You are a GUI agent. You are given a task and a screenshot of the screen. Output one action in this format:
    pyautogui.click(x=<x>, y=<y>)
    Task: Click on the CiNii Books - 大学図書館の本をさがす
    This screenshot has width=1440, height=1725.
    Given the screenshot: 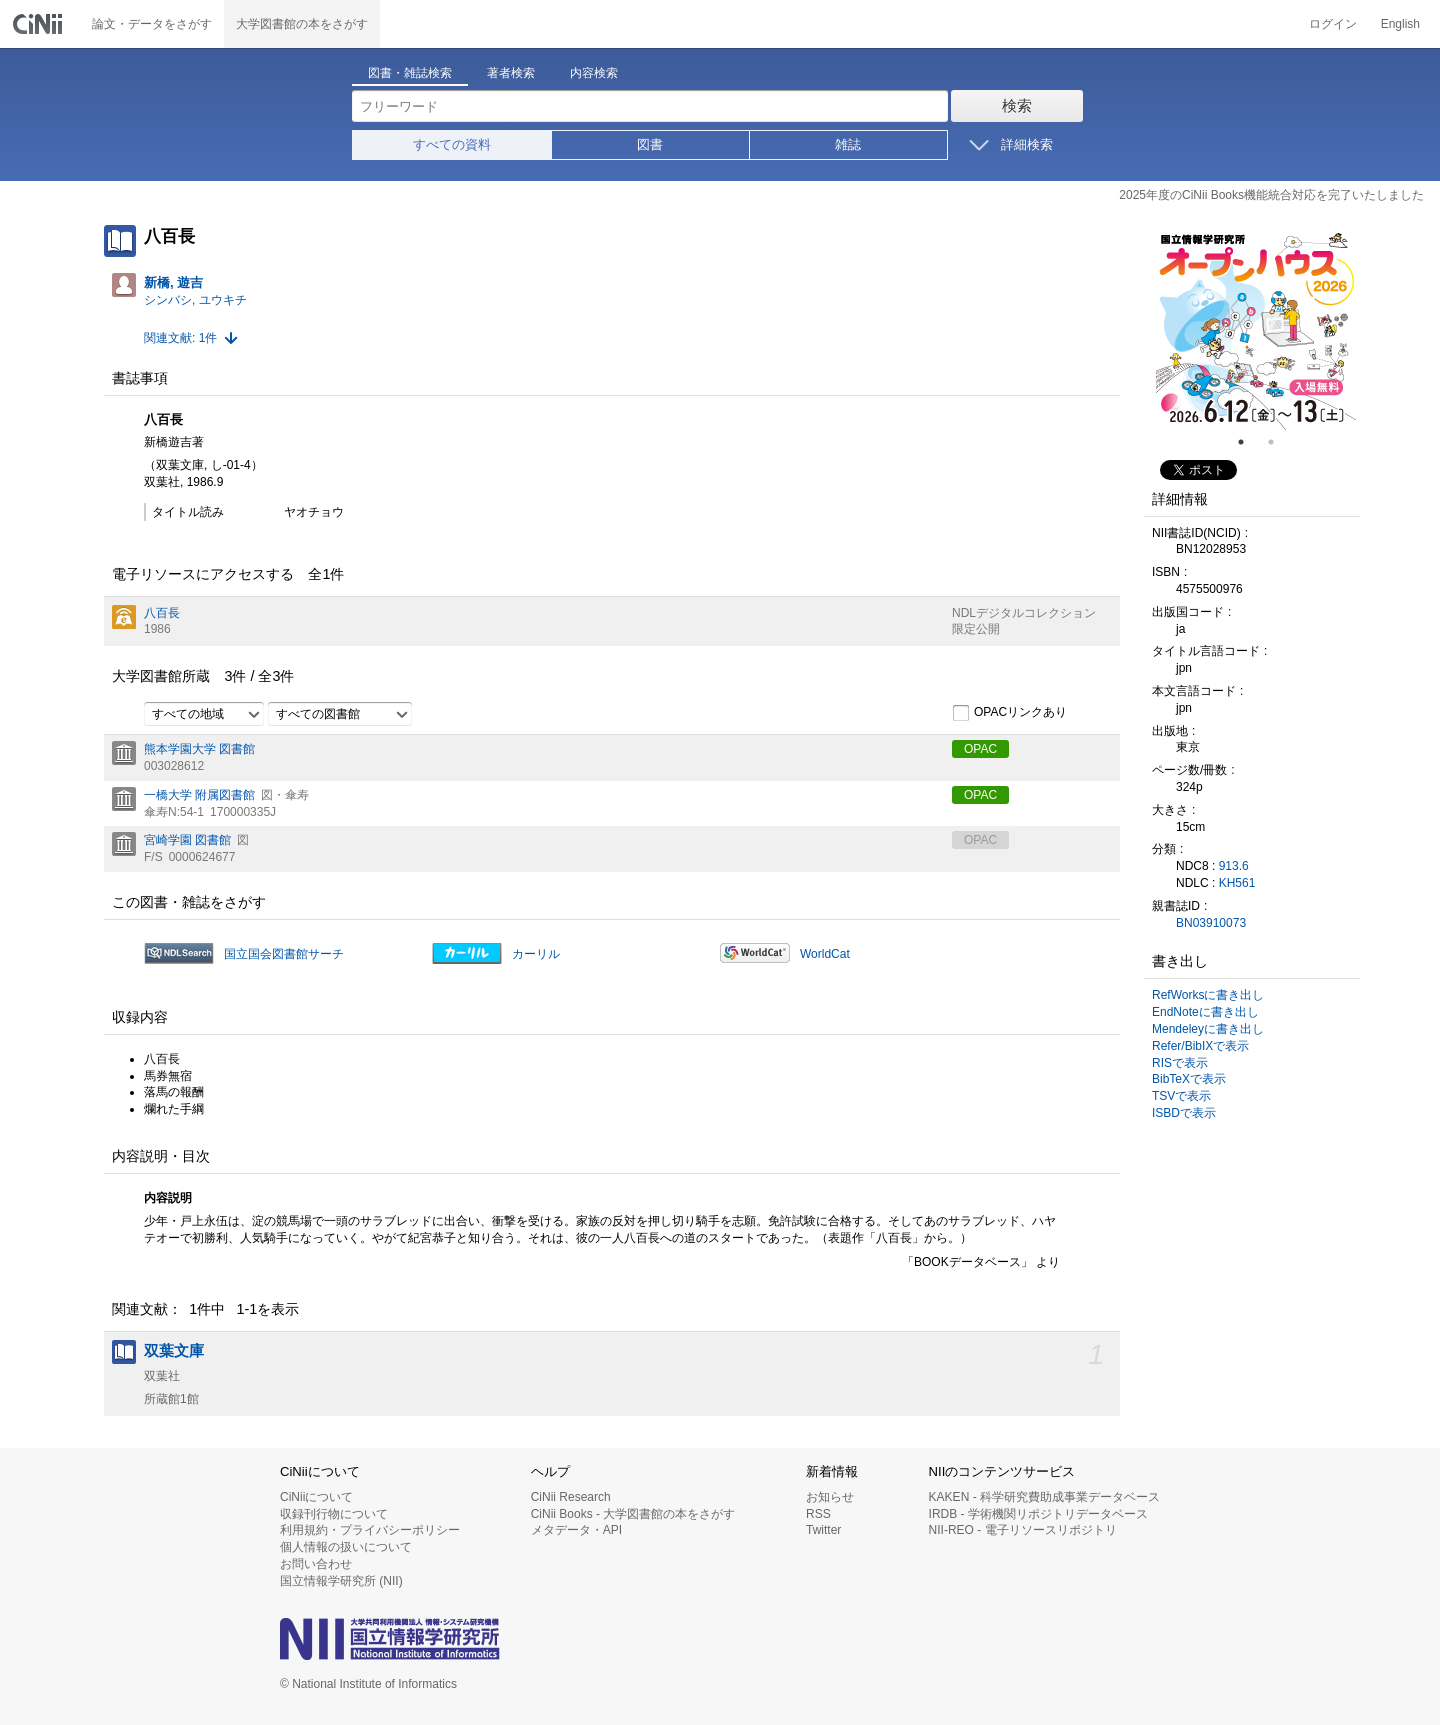 What is the action you would take?
    pyautogui.click(x=633, y=1514)
    